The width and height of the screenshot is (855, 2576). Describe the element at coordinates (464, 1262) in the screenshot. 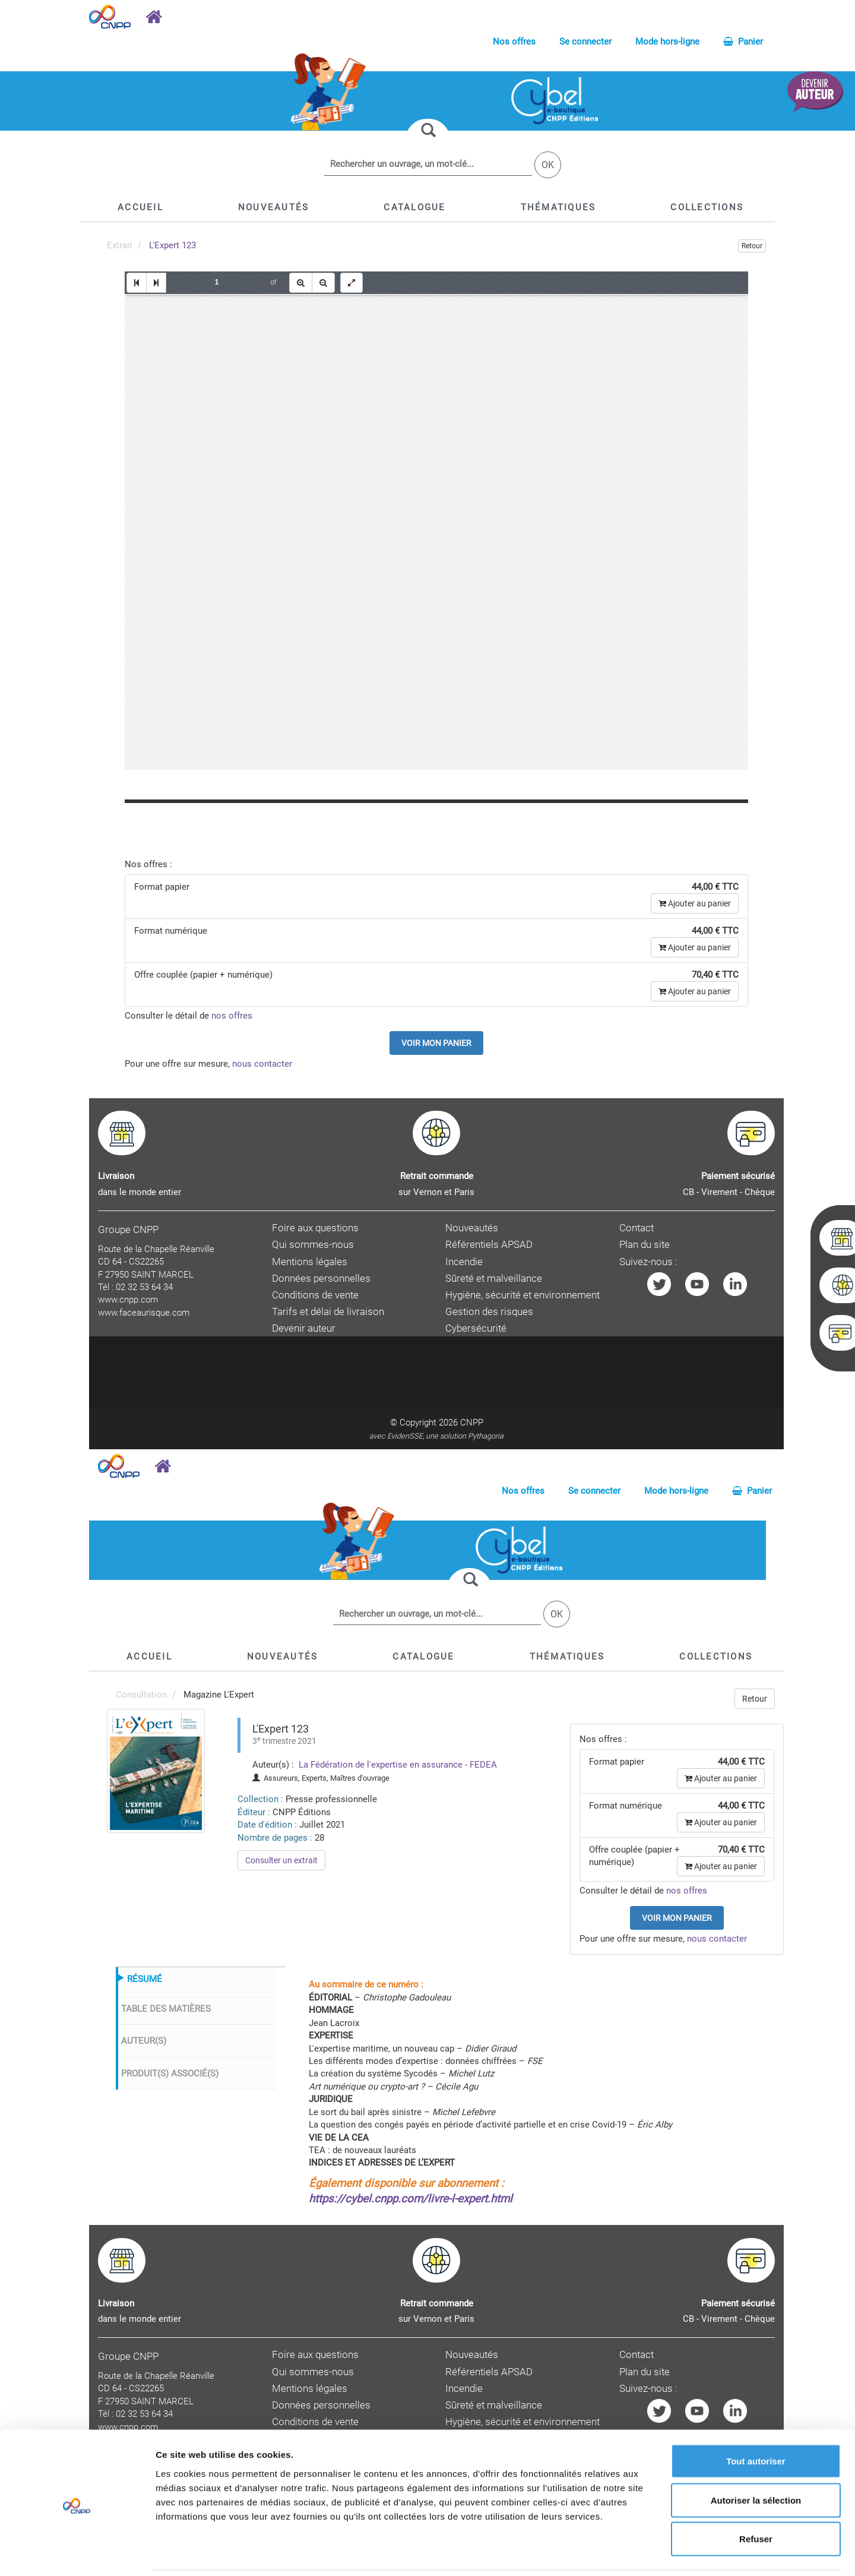

I see `Incendie` at that location.